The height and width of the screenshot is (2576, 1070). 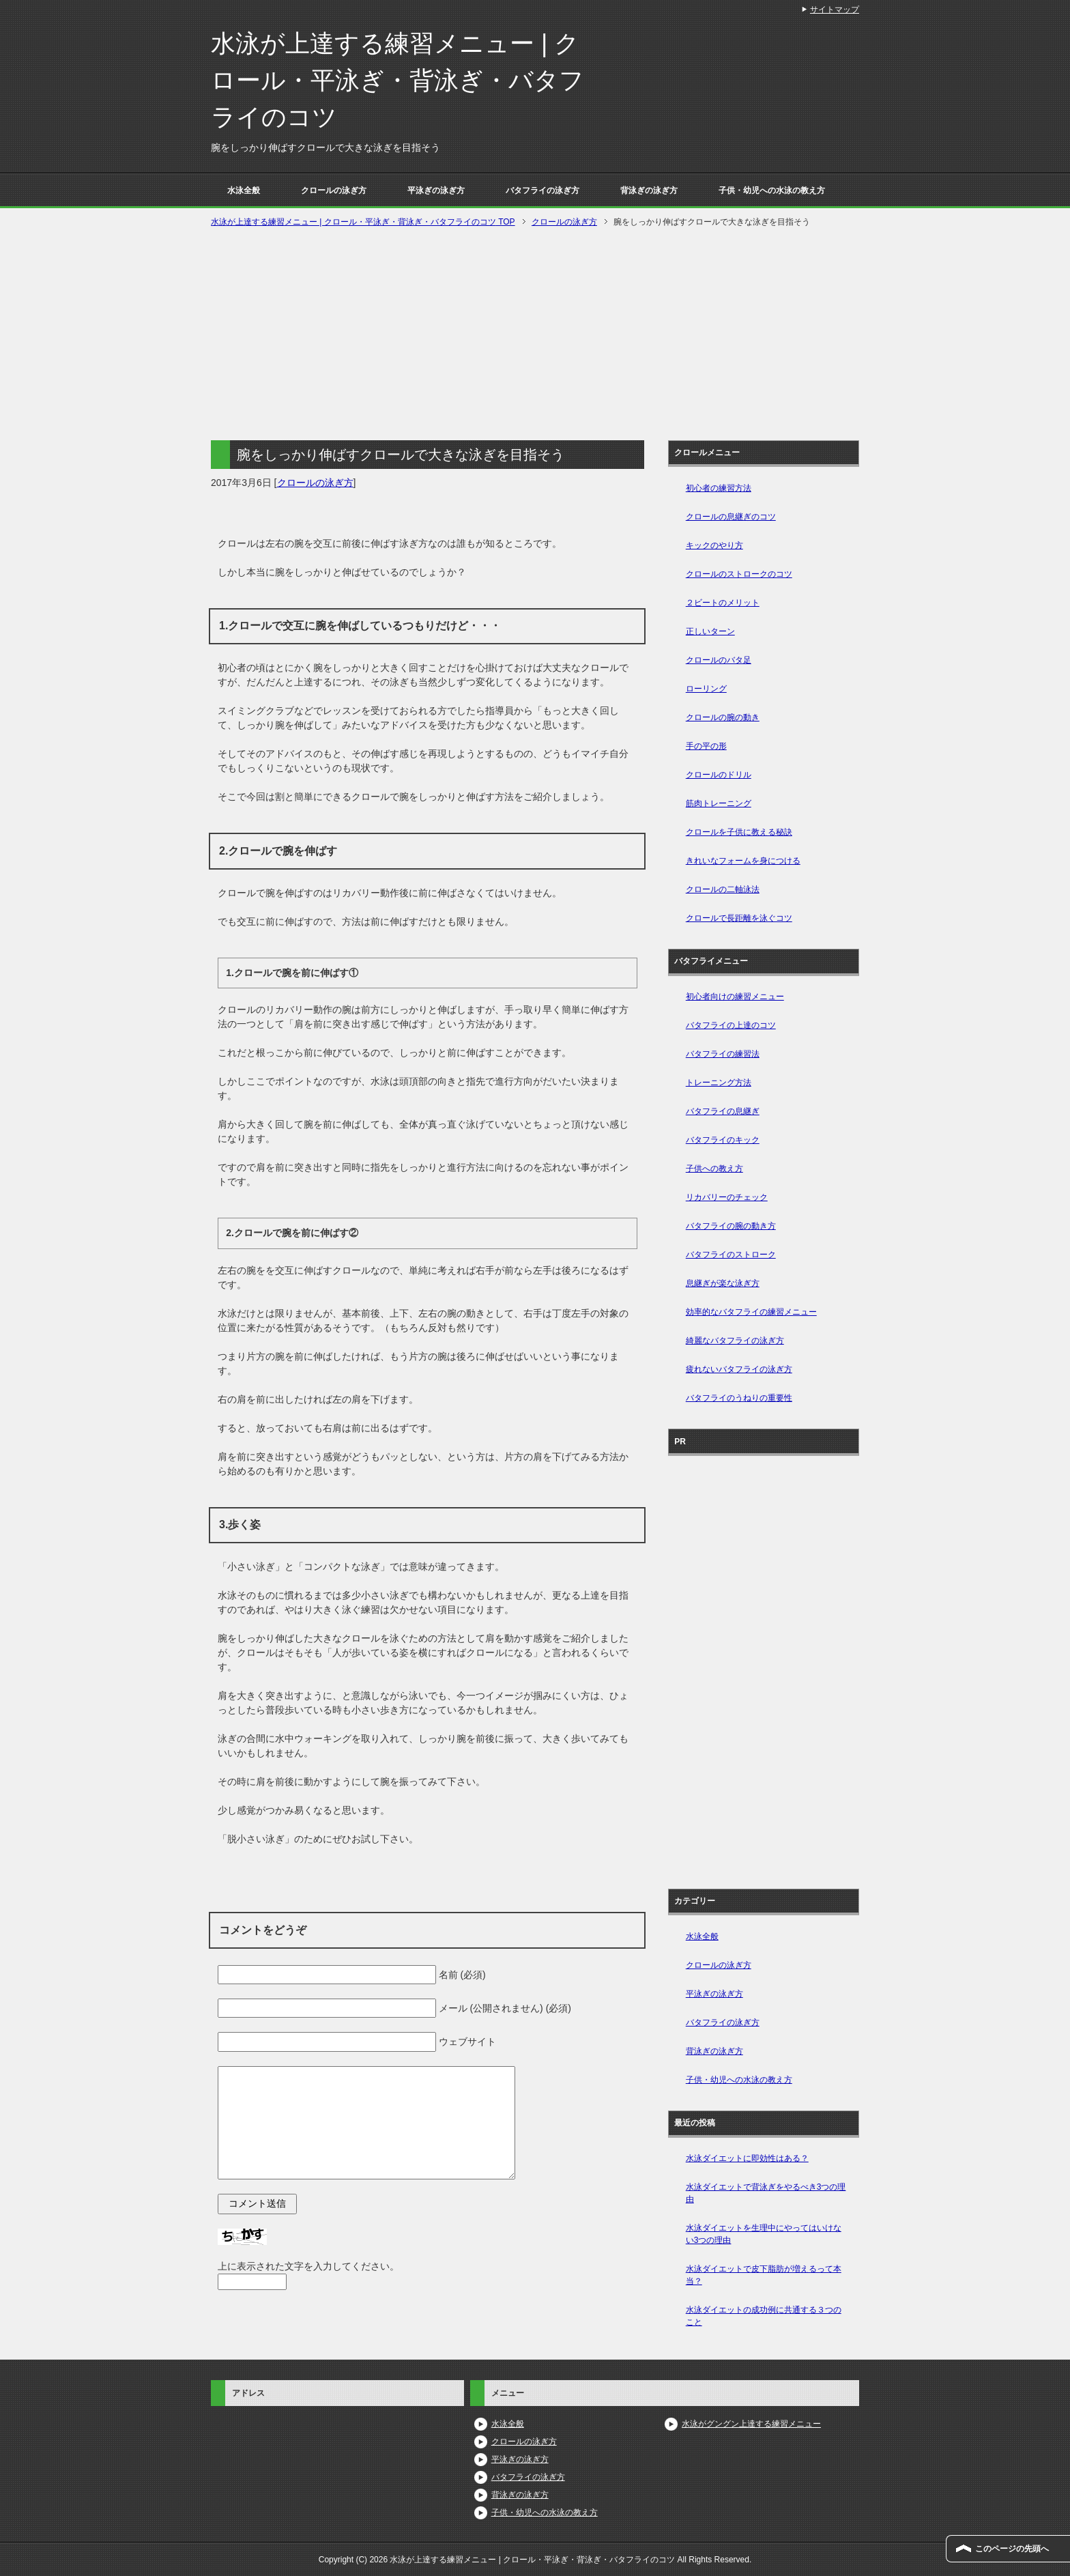 What do you see at coordinates (710, 631) in the screenshot?
I see `正しいターン` at bounding box center [710, 631].